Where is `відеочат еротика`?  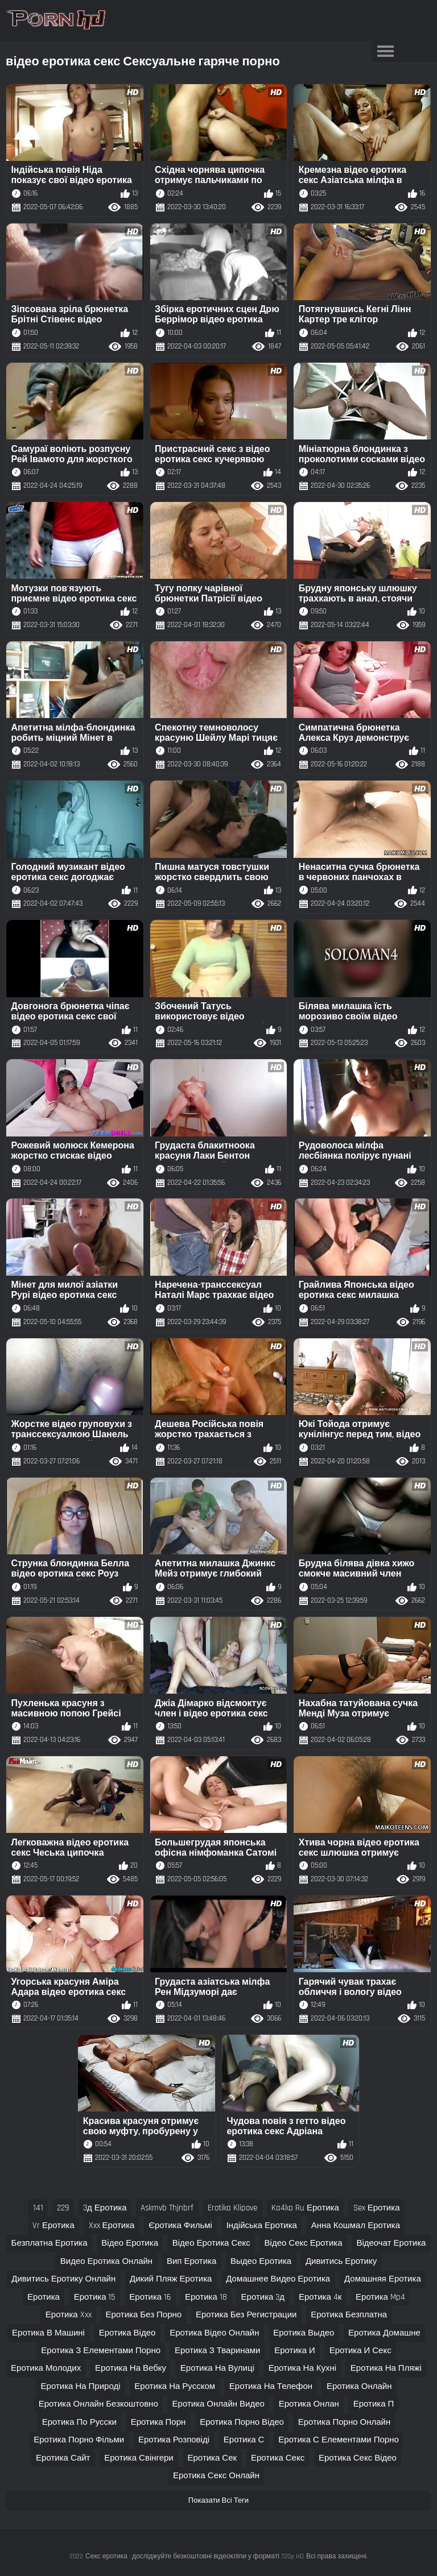 відеочат еротика is located at coordinates (391, 2243).